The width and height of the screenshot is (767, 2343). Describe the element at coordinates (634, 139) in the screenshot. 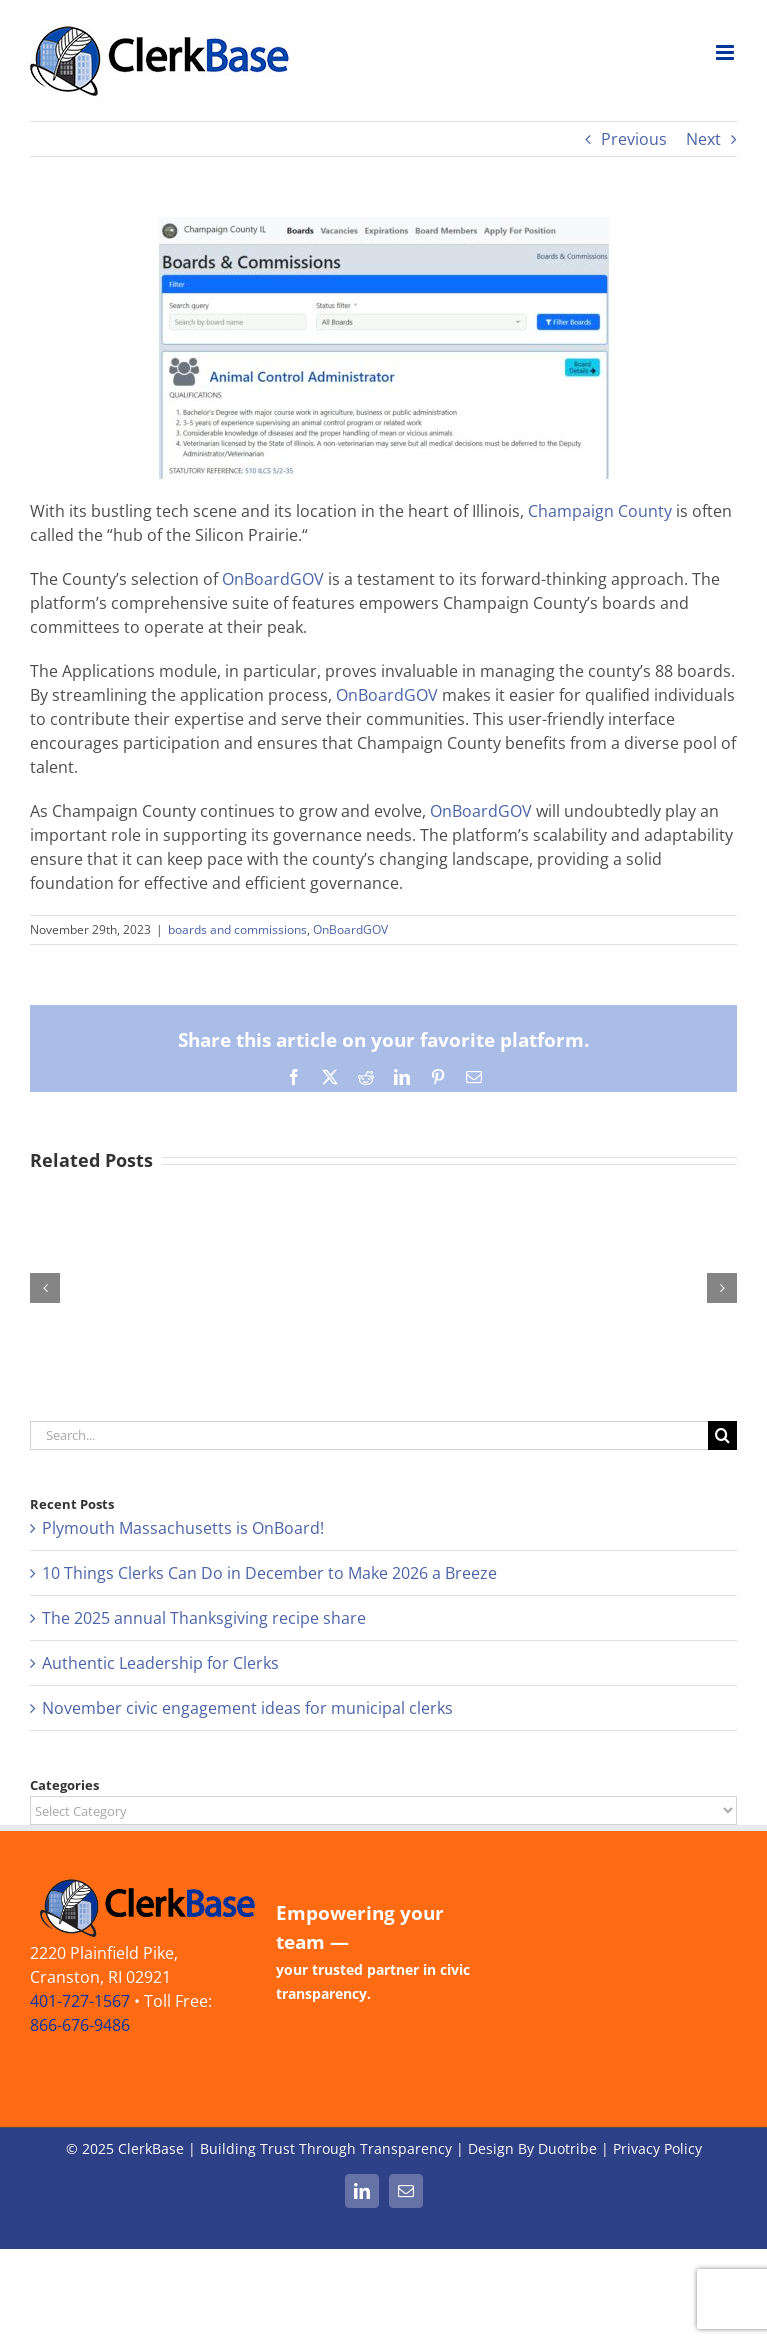

I see `Previous` at that location.